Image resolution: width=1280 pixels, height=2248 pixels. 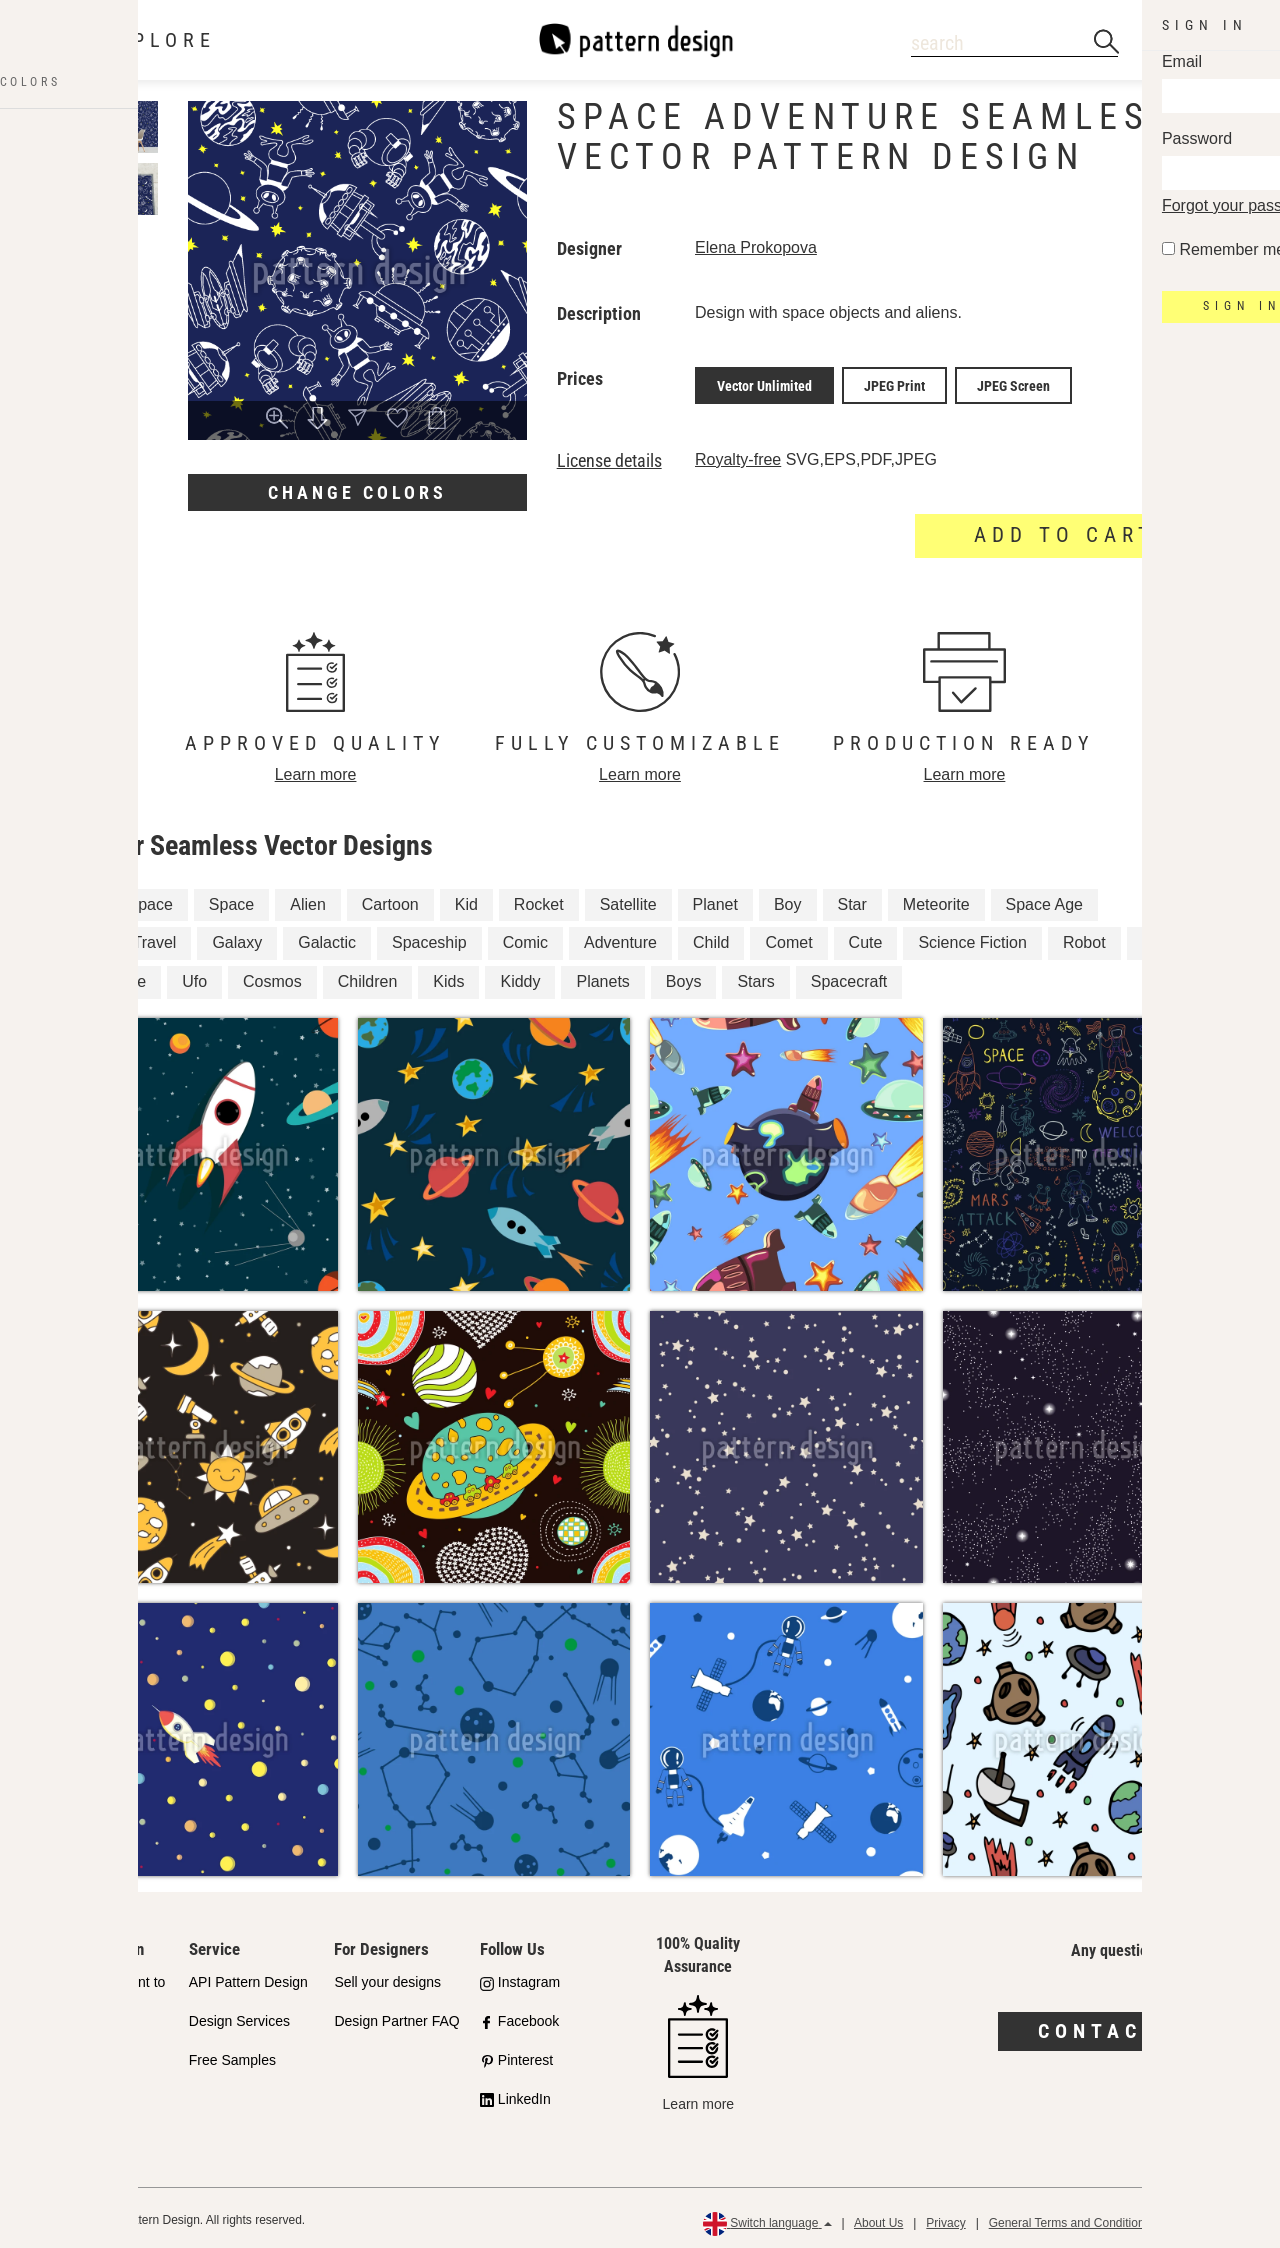 I want to click on Our Commitment to Quality, so click(x=104, y=1989).